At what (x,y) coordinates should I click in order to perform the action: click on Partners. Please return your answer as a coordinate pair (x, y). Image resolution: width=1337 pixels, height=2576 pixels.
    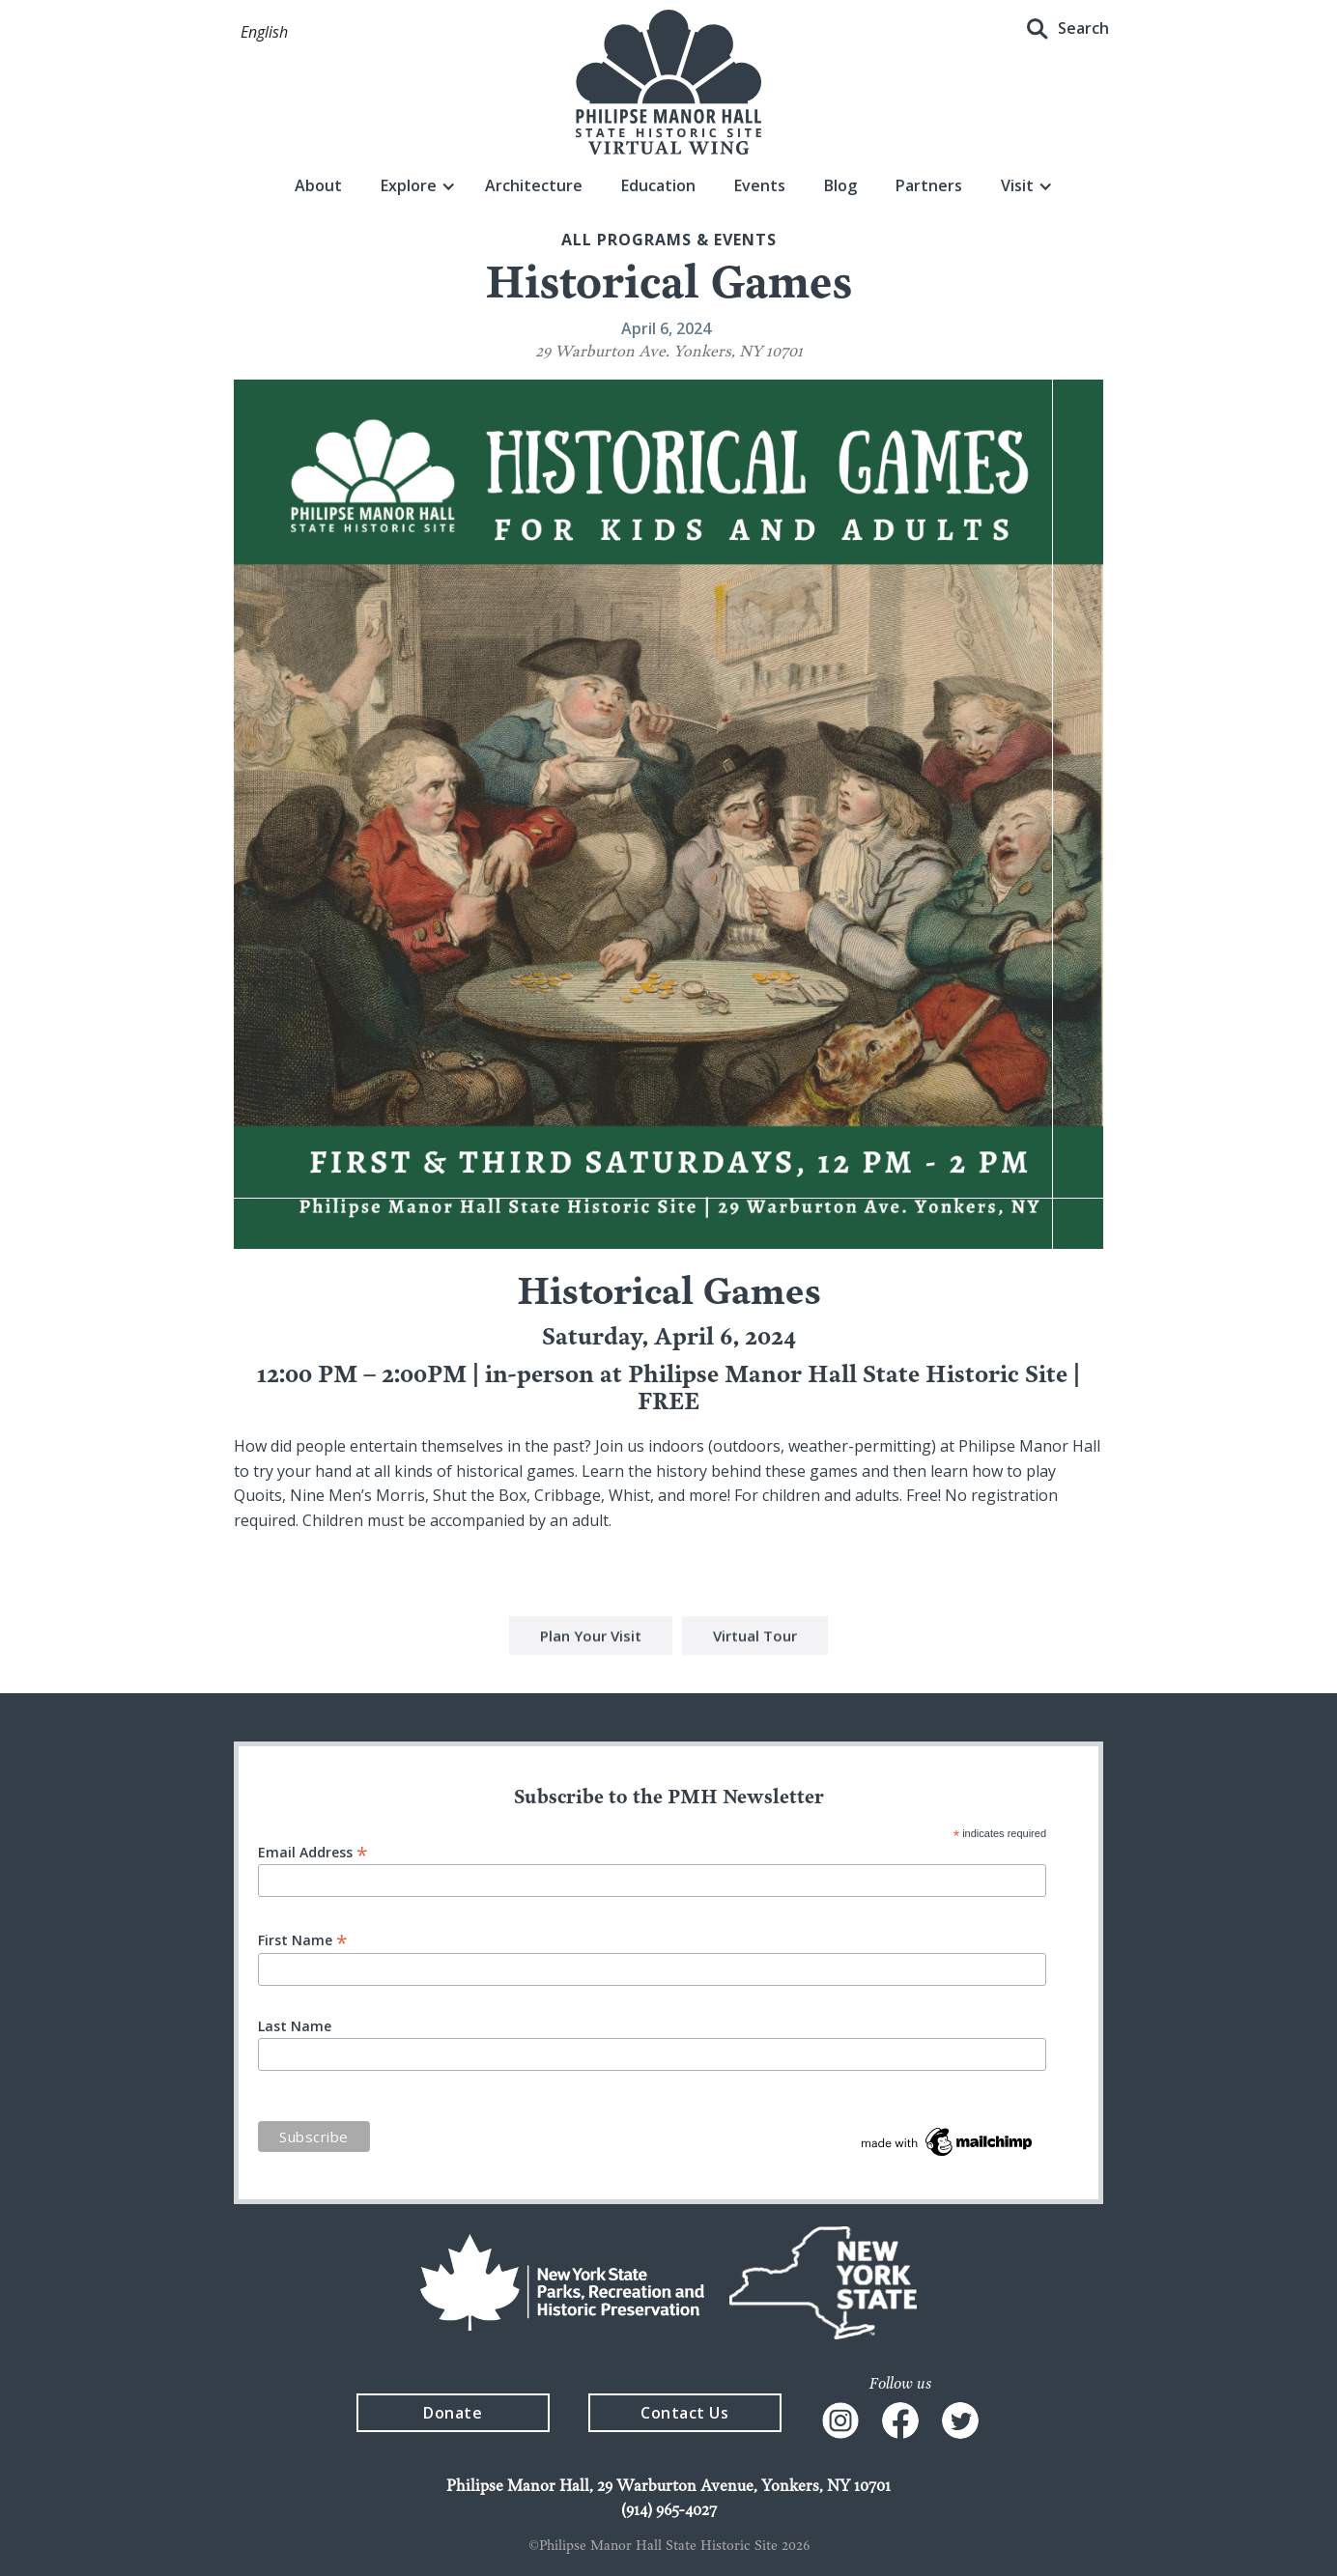
    Looking at the image, I should click on (929, 185).